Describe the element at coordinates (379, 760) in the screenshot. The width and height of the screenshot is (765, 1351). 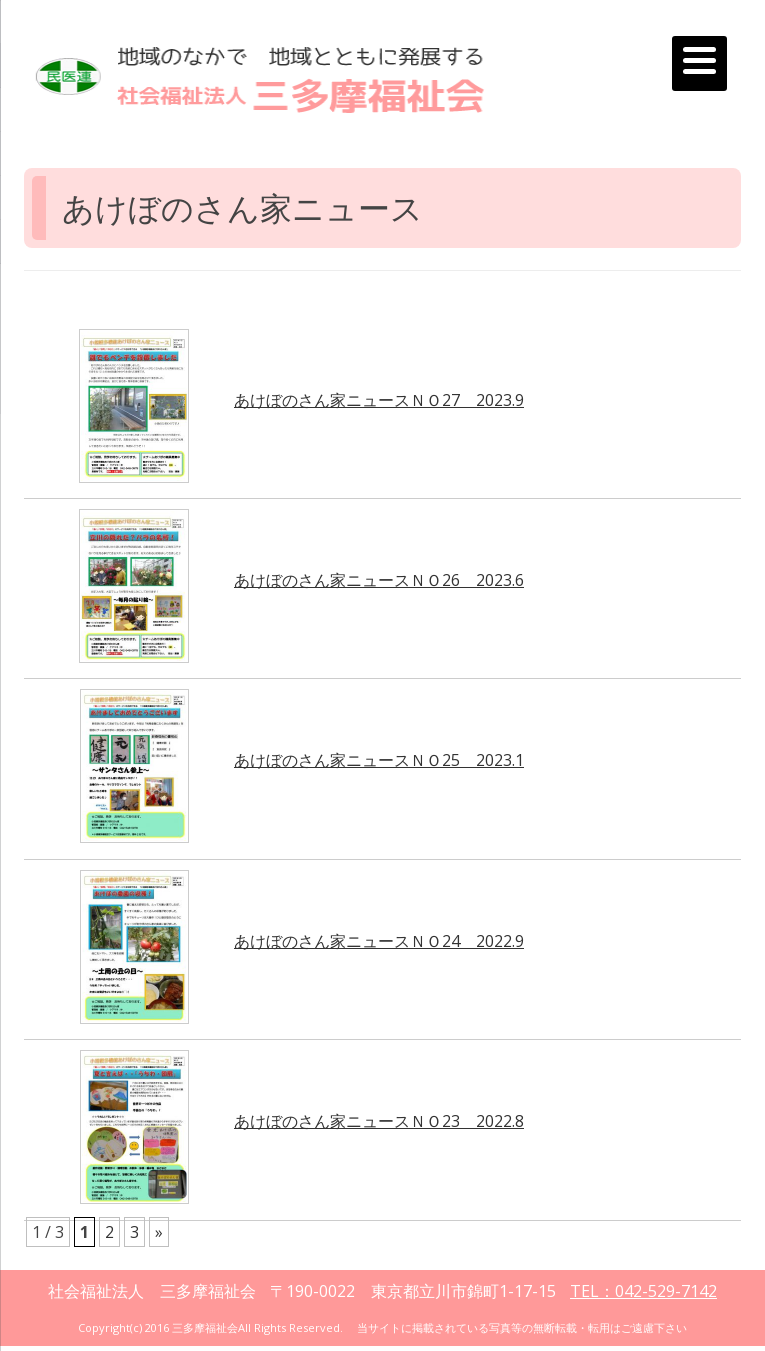
I see `あけぼのさん家ニュースＮＯ25 2023.1` at that location.